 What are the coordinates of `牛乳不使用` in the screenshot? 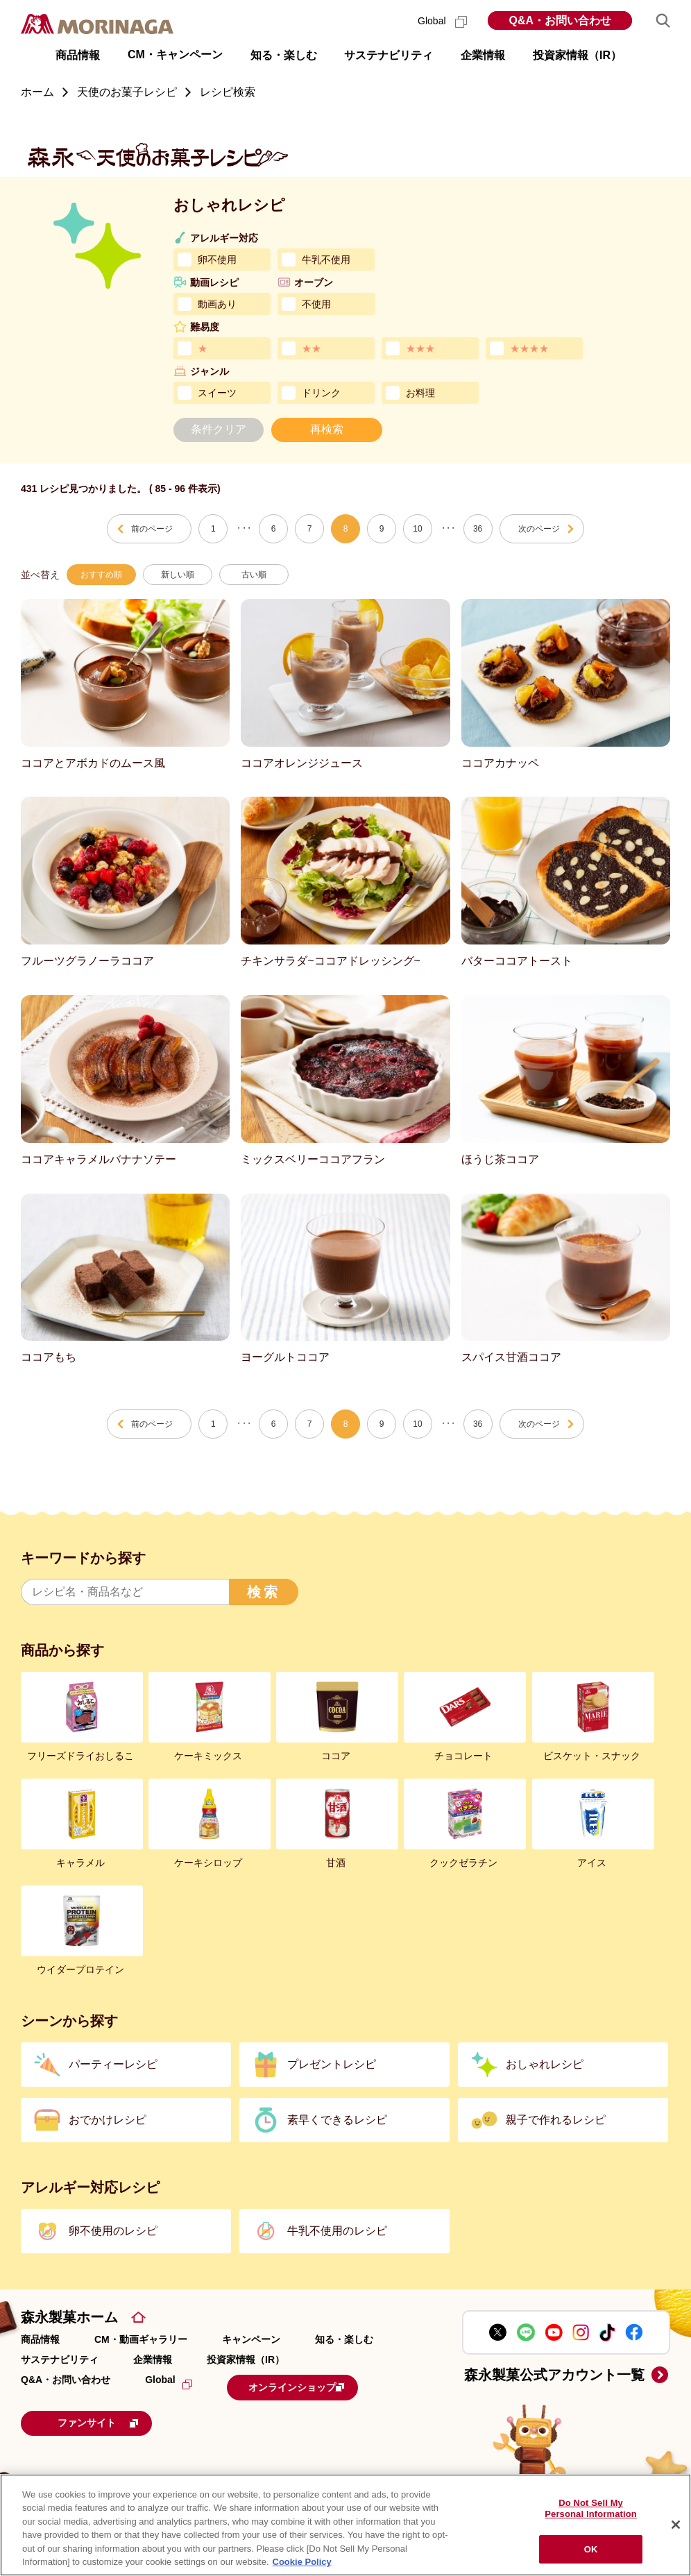 It's located at (326, 259).